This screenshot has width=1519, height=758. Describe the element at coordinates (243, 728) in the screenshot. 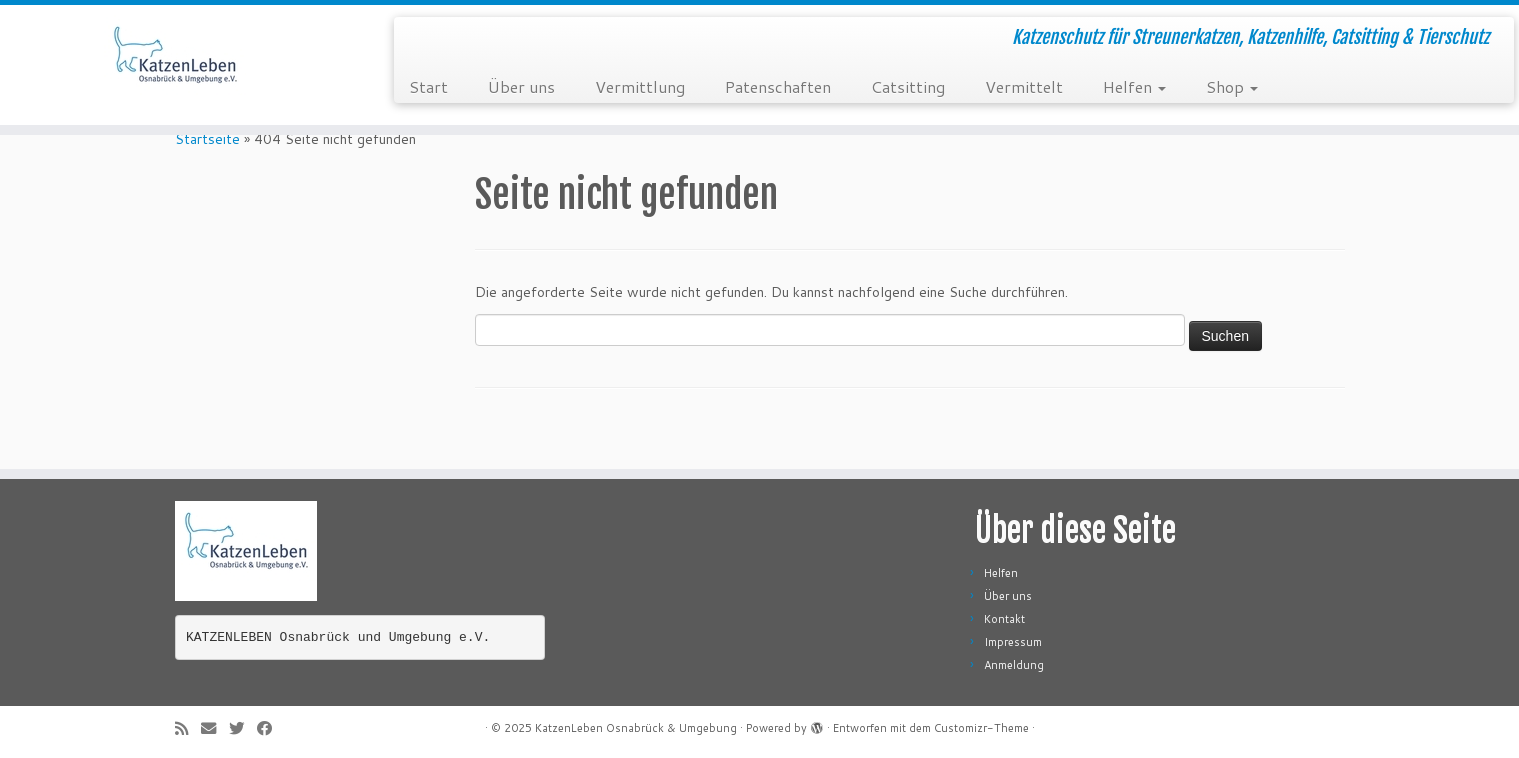

I see `[Folge mir auf Twitter]` at that location.